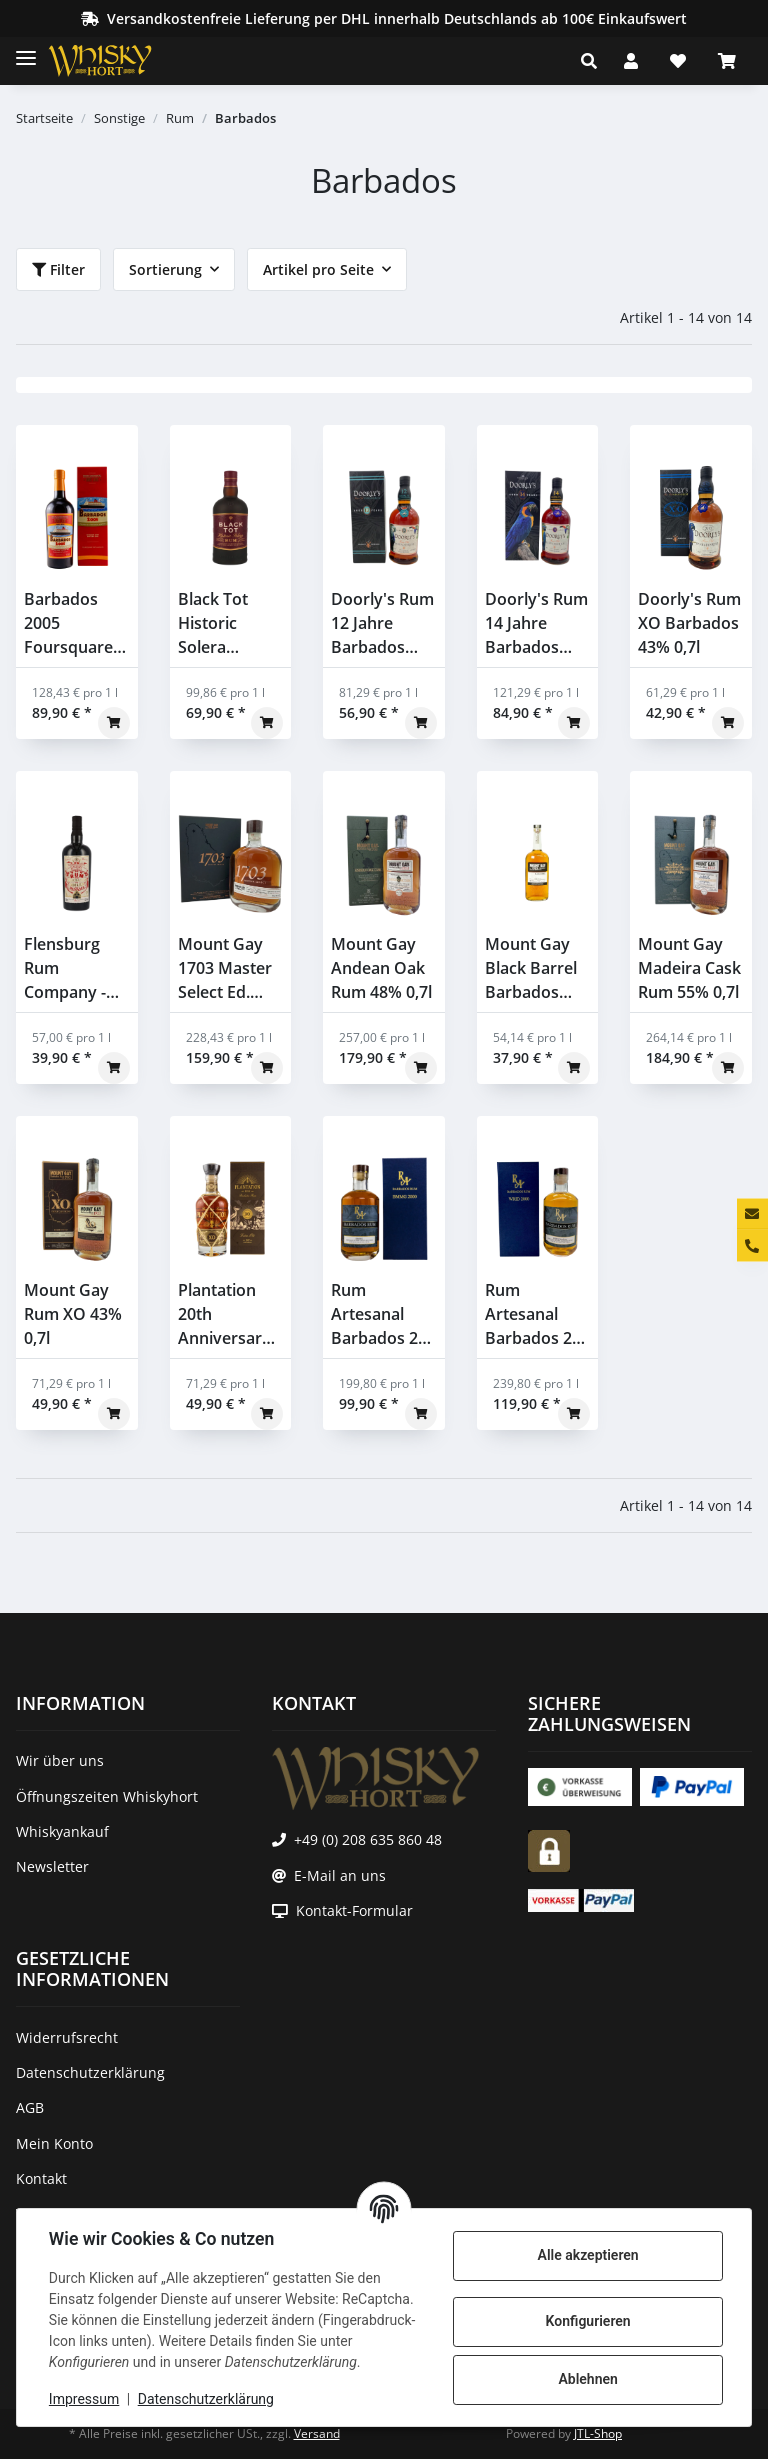 The width and height of the screenshot is (768, 2459). I want to click on Mount Gay Rum XO 43% 0,7l, so click(73, 1314).